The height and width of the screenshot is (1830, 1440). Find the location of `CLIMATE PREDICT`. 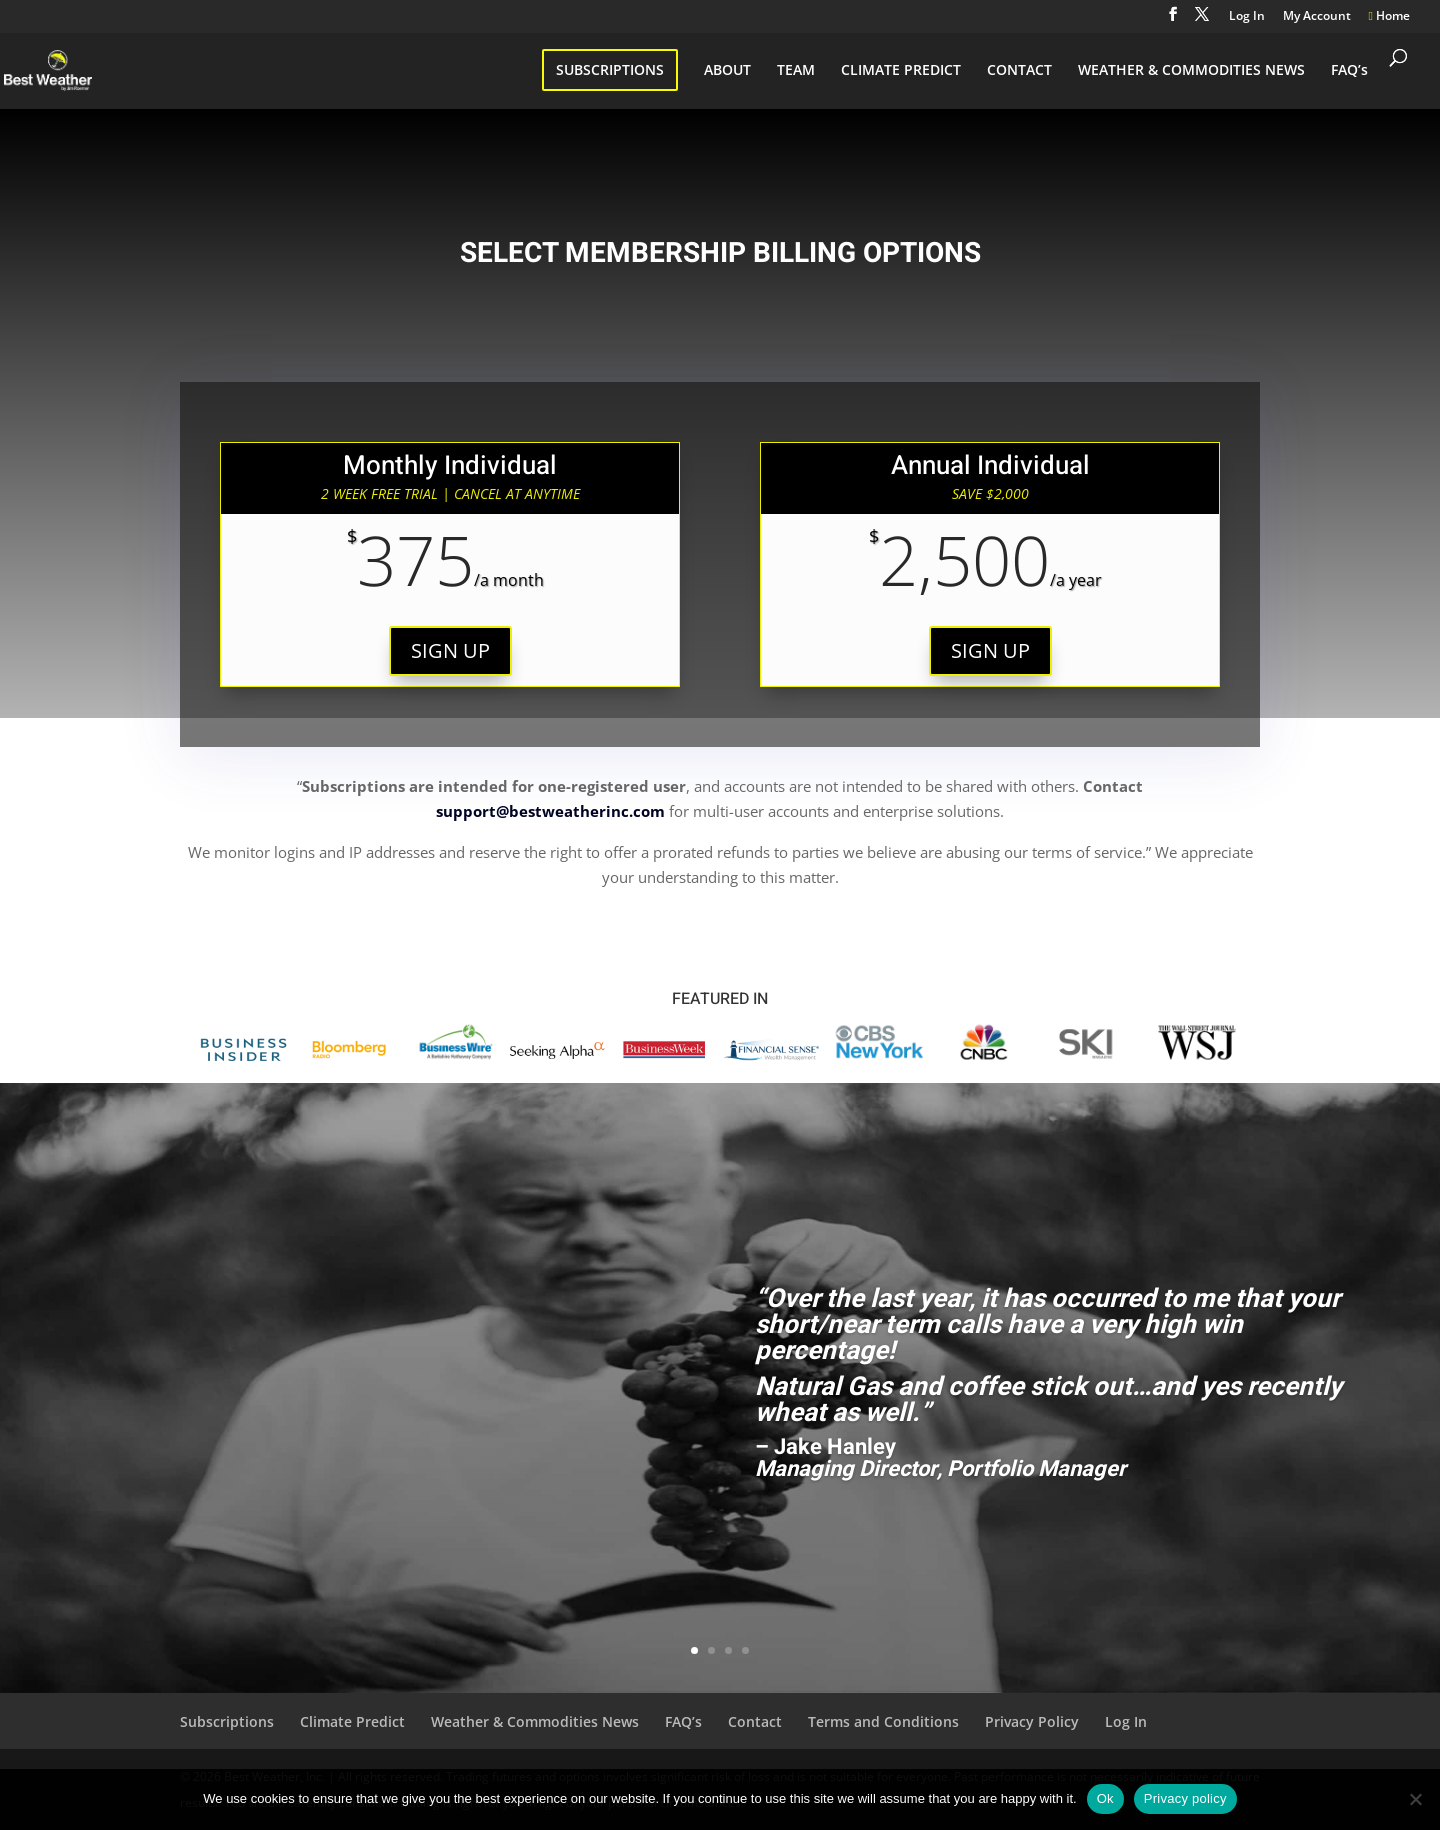

CLIMATE PREDICT is located at coordinates (901, 71).